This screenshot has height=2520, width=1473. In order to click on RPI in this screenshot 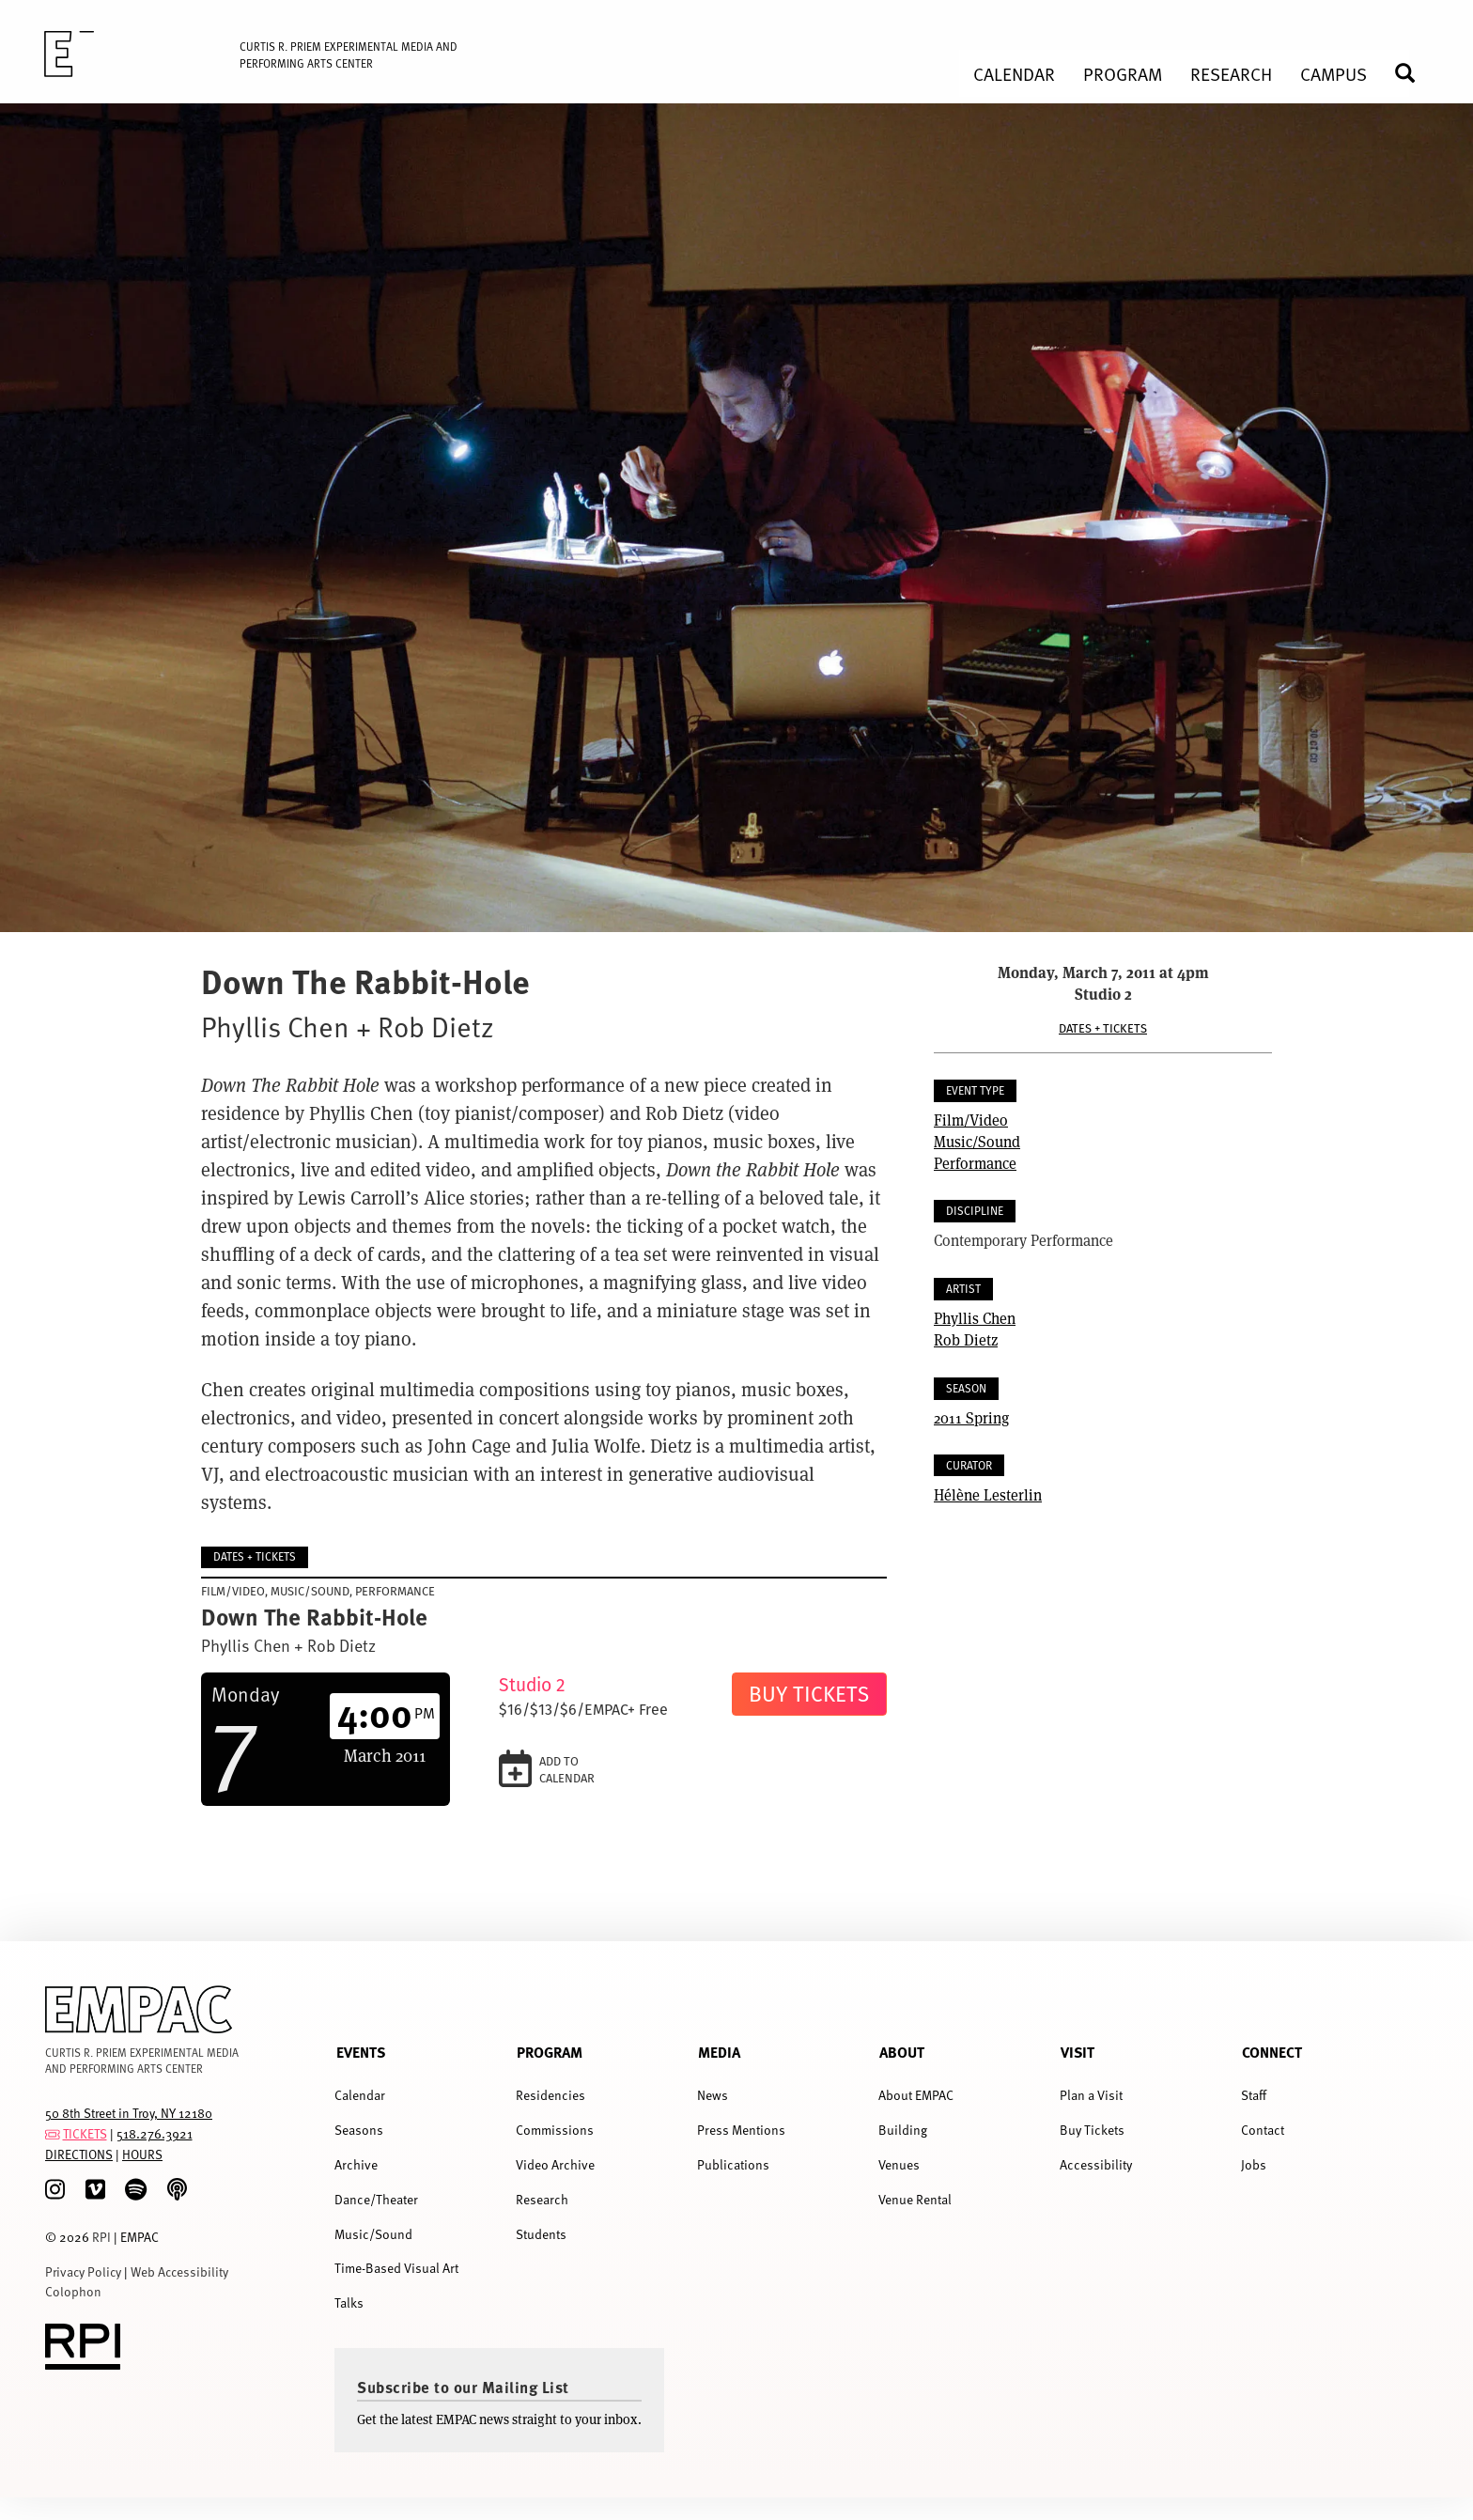, I will do `click(101, 2237)`.